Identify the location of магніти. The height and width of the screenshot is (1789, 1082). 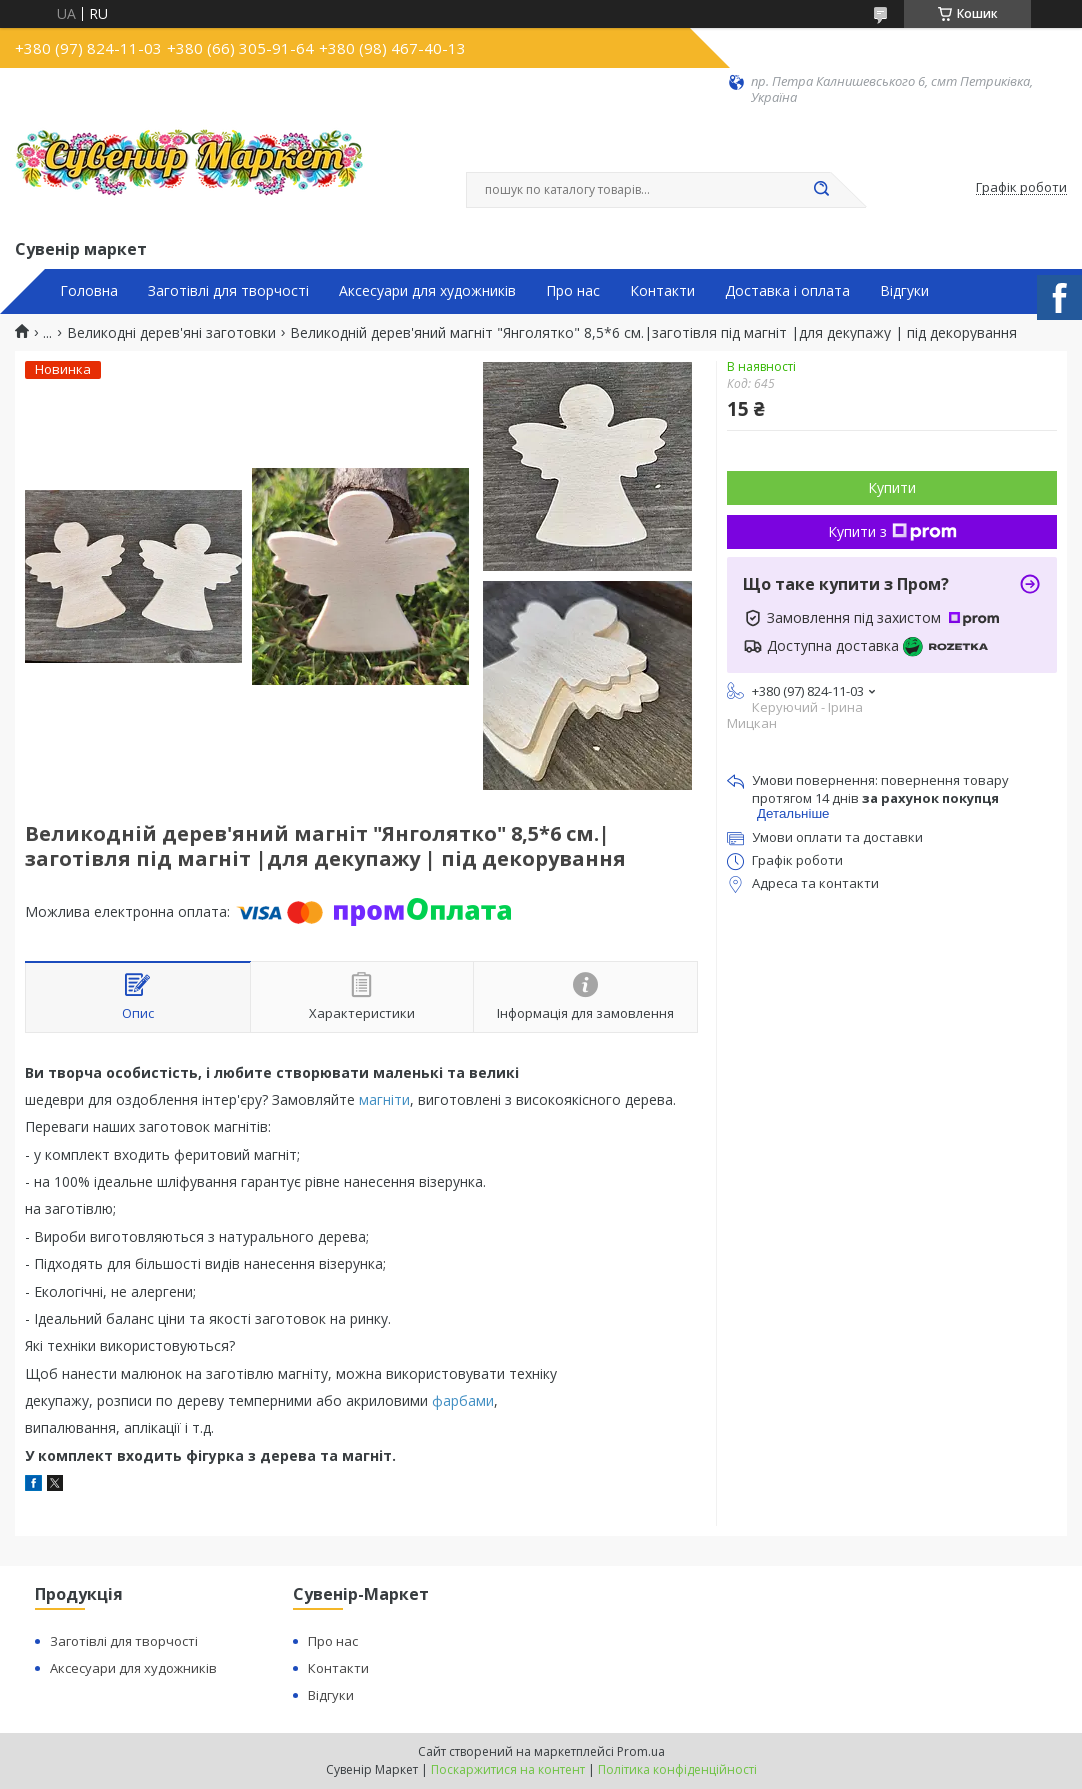
(384, 1099).